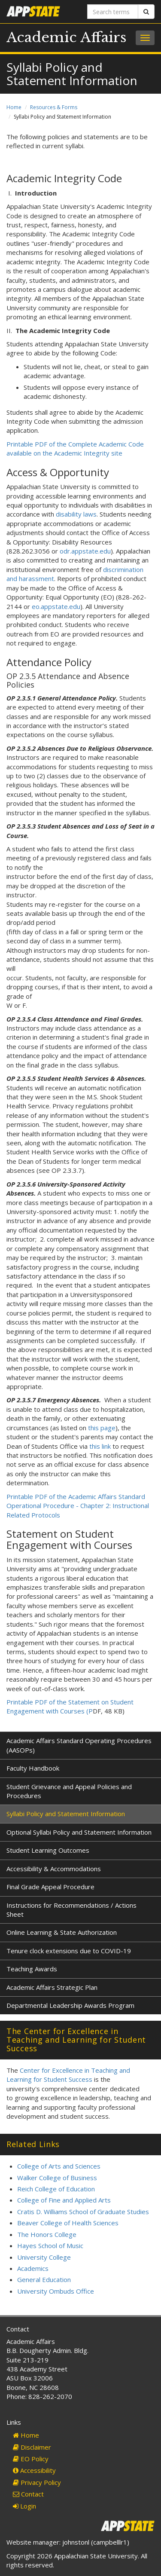 The image size is (161, 2576). I want to click on this link, so click(100, 1446).